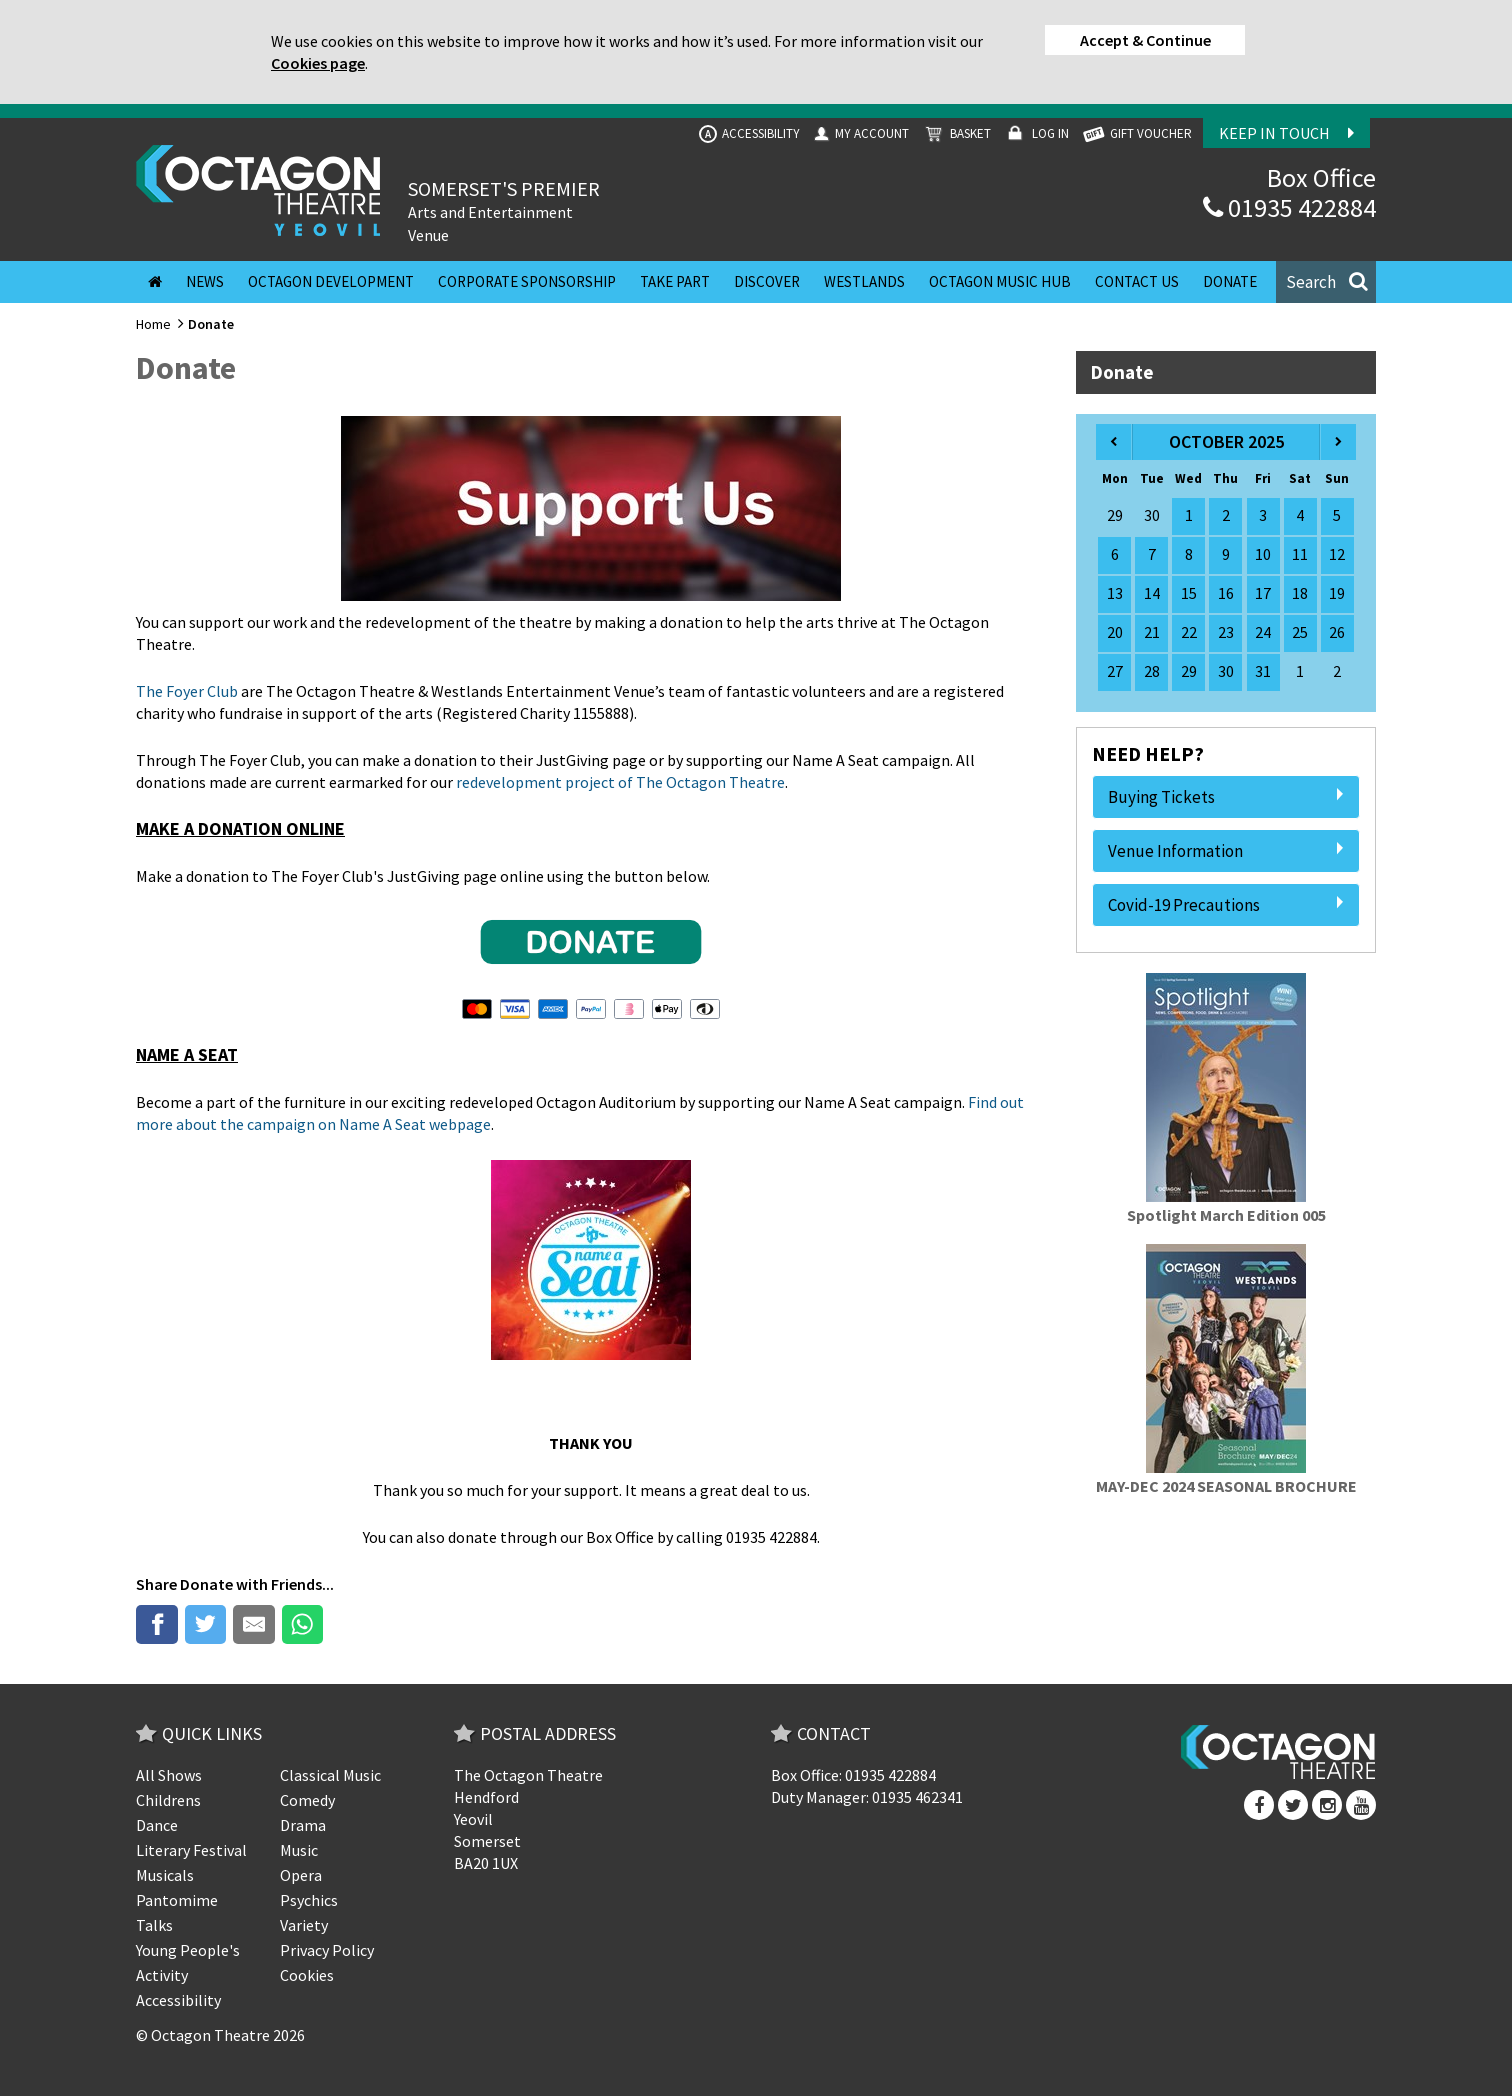 The width and height of the screenshot is (1512, 2096). I want to click on Corporate Sponsorship, so click(527, 281).